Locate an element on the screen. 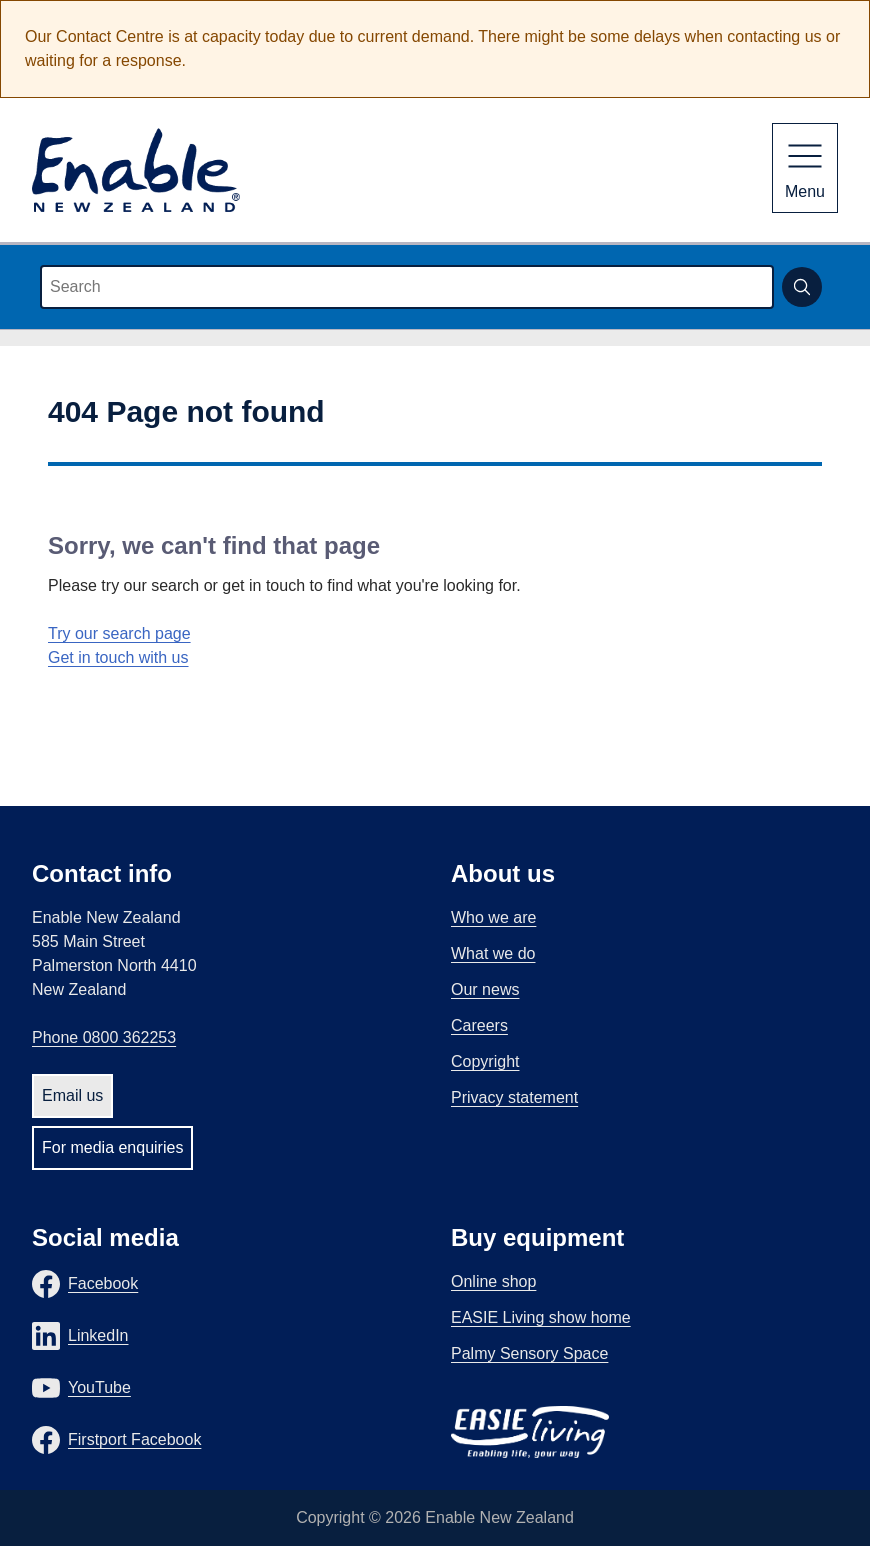 Image resolution: width=870 pixels, height=1546 pixels. Facebook is located at coordinates (103, 1283).